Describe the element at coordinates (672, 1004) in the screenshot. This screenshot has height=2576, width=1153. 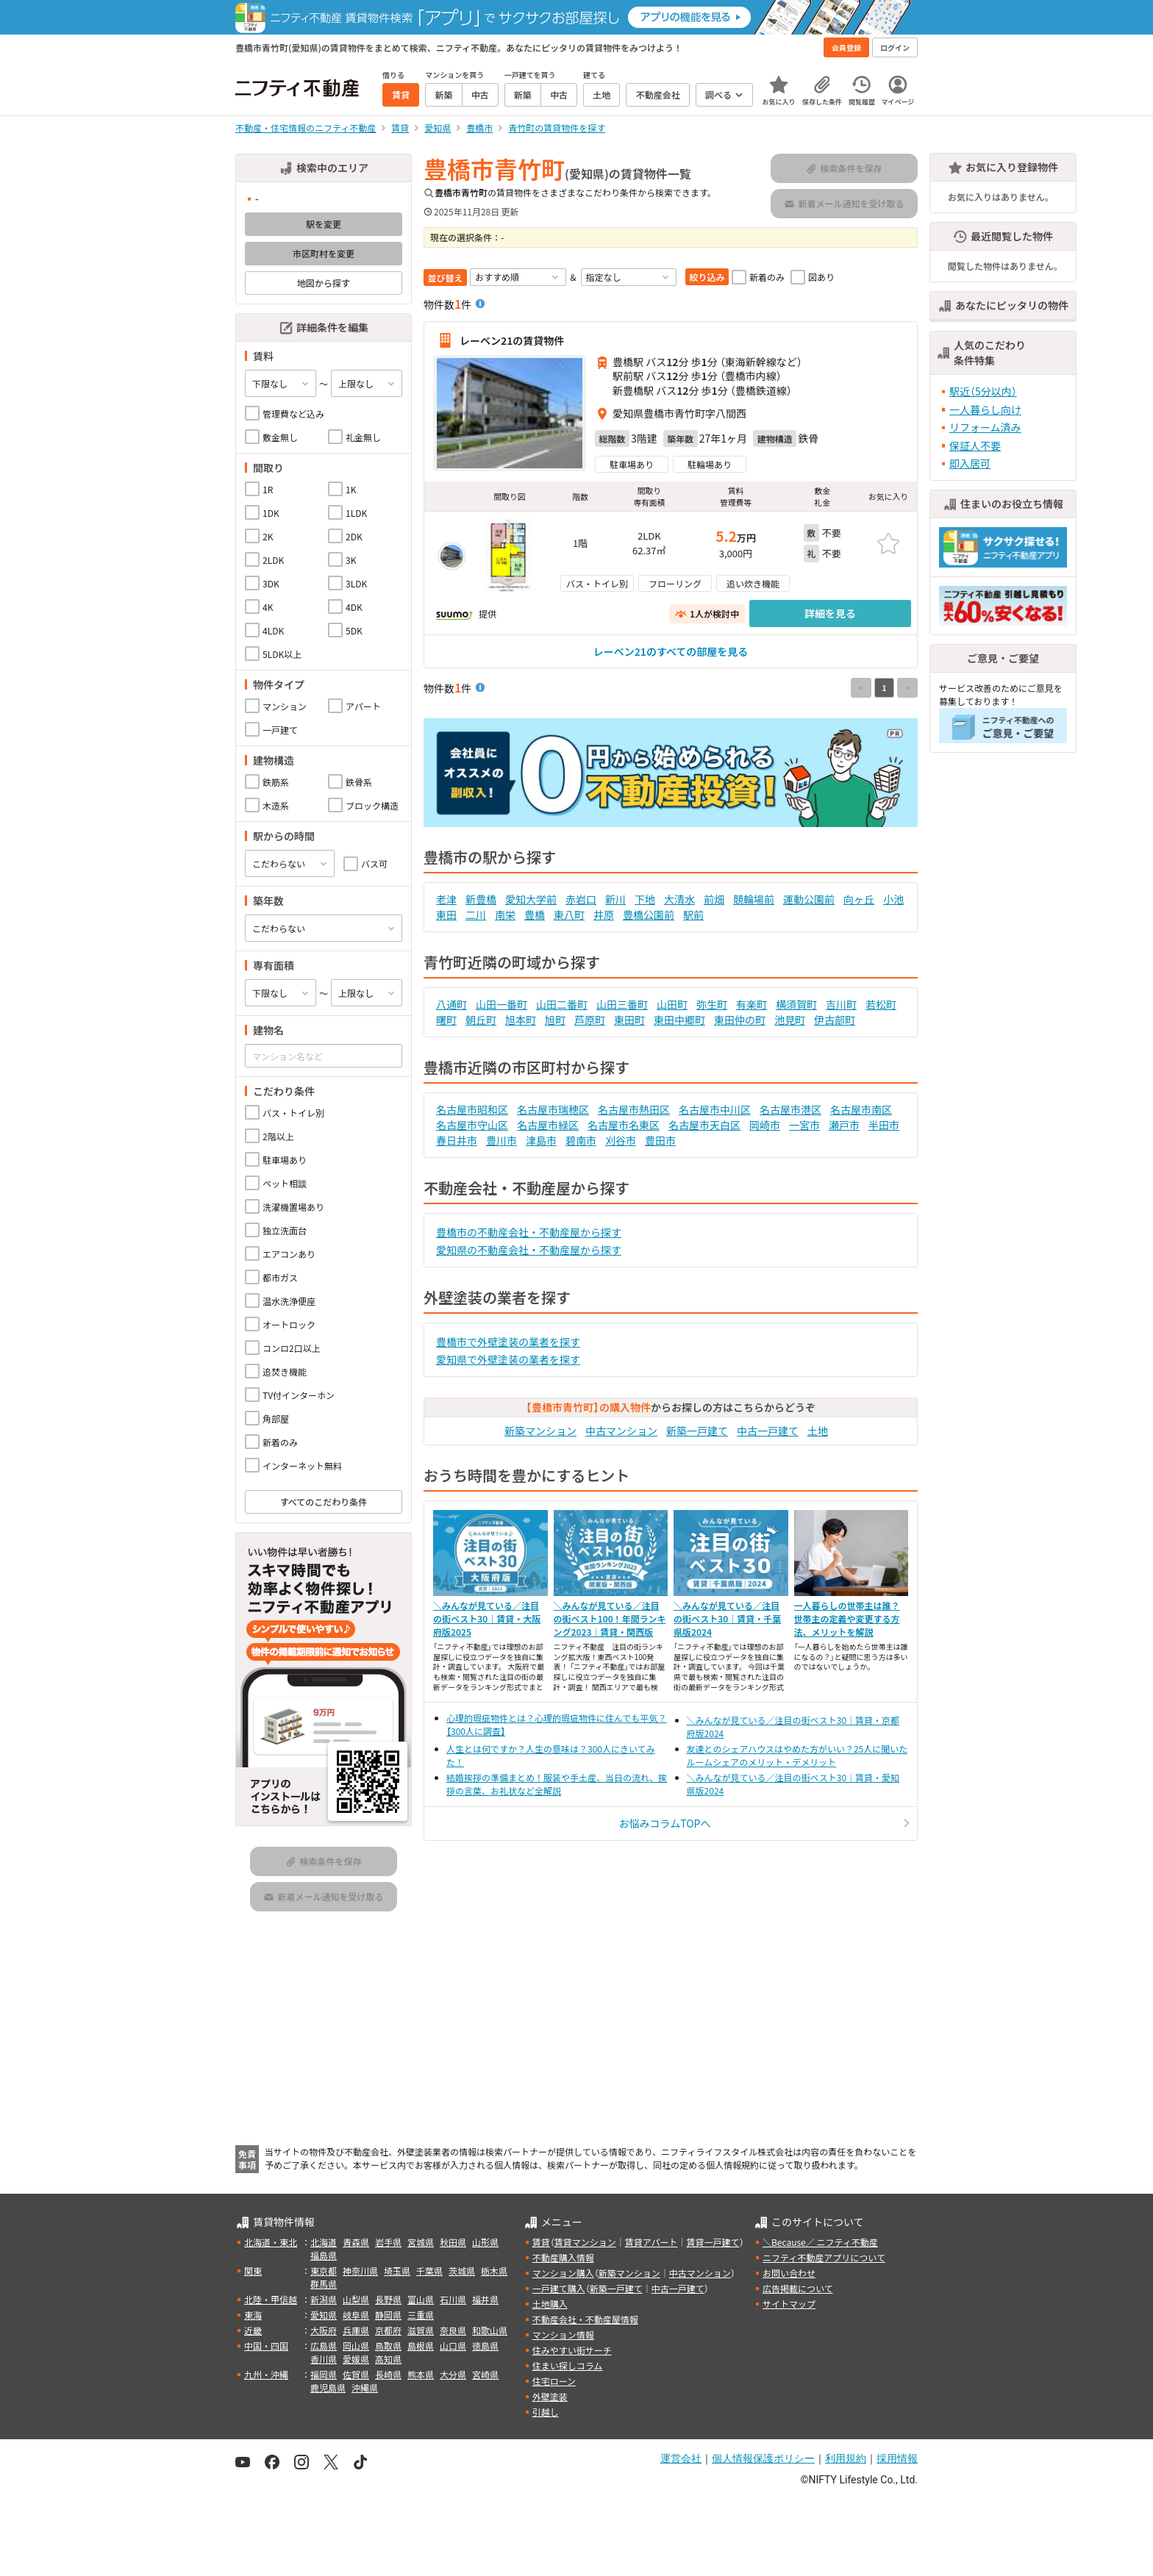
I see `山田町` at that location.